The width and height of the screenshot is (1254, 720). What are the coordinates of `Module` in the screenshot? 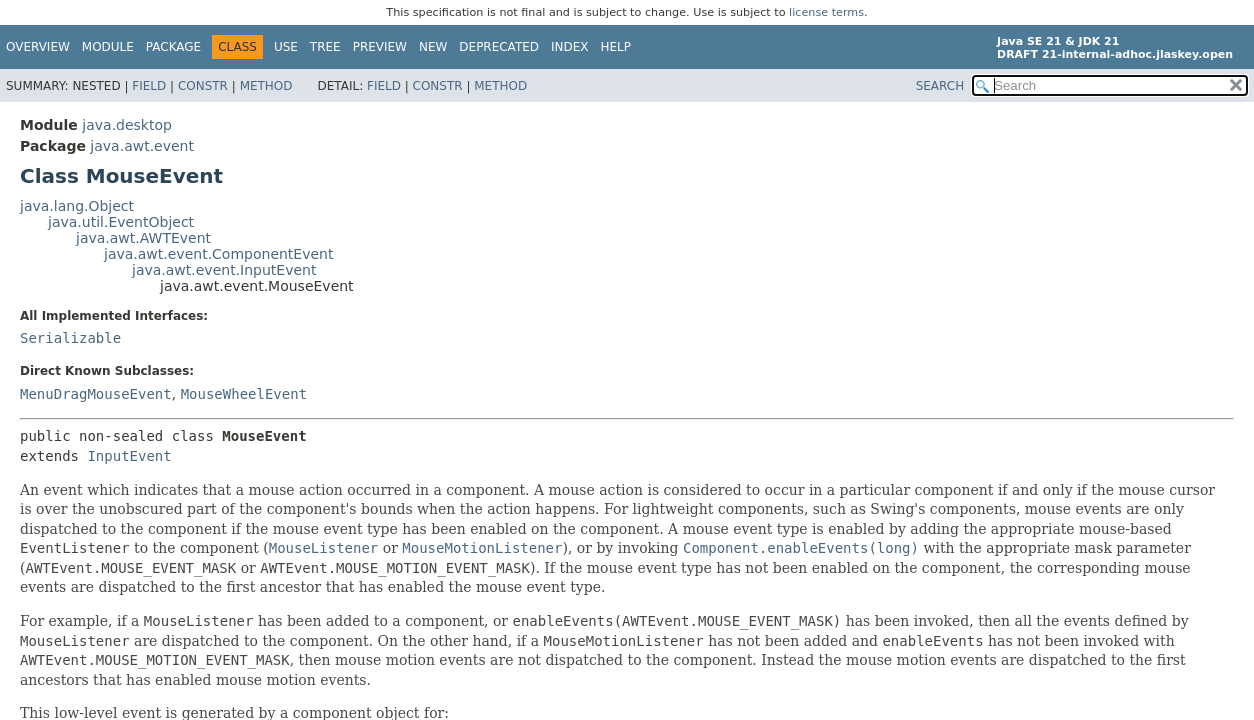 It's located at (108, 47).